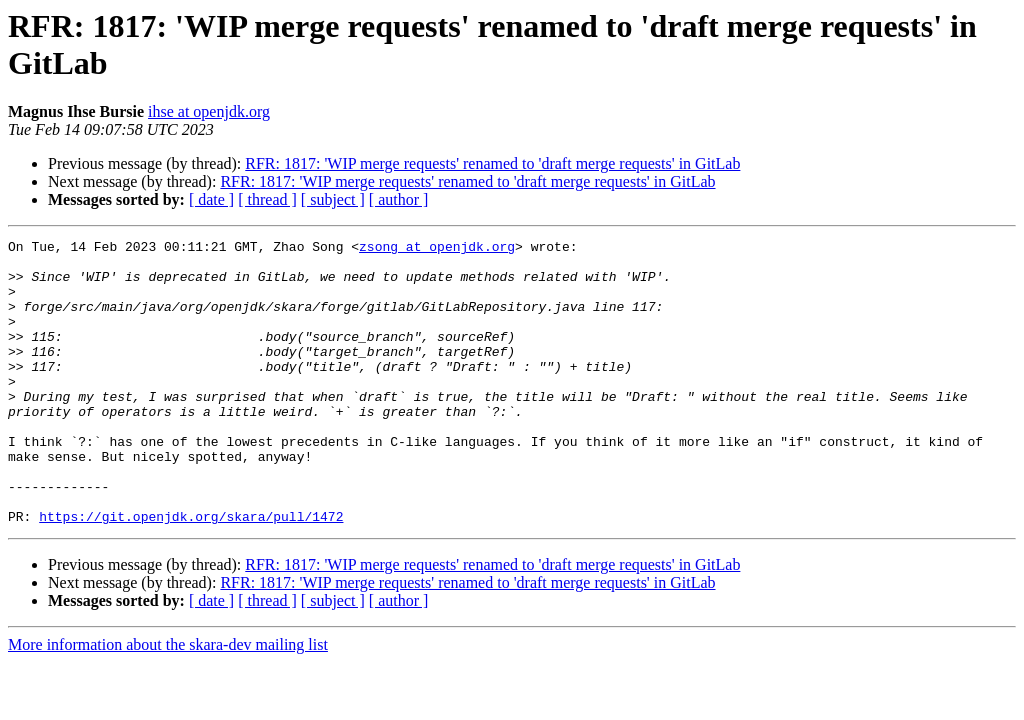 Image resolution: width=1024 pixels, height=720 pixels. Describe the element at coordinates (191, 573) in the screenshot. I see `https://git.openjdk.org/skara/pull/1472` at that location.